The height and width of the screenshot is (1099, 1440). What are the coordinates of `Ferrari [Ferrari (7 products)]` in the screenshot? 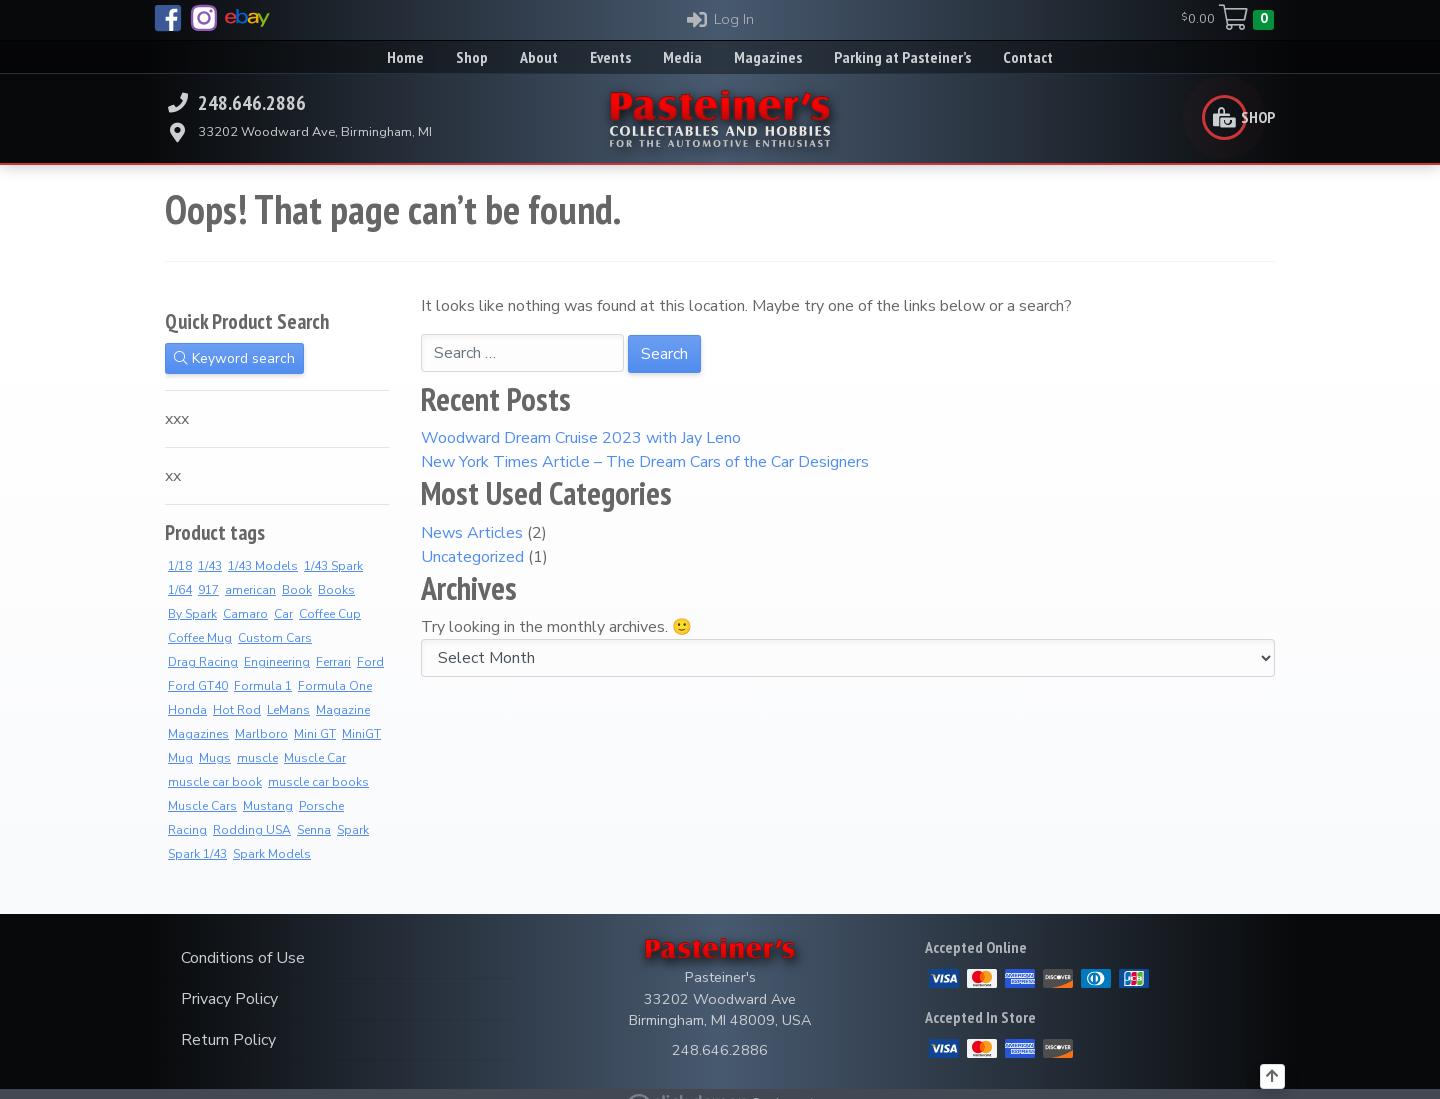 It's located at (333, 662).